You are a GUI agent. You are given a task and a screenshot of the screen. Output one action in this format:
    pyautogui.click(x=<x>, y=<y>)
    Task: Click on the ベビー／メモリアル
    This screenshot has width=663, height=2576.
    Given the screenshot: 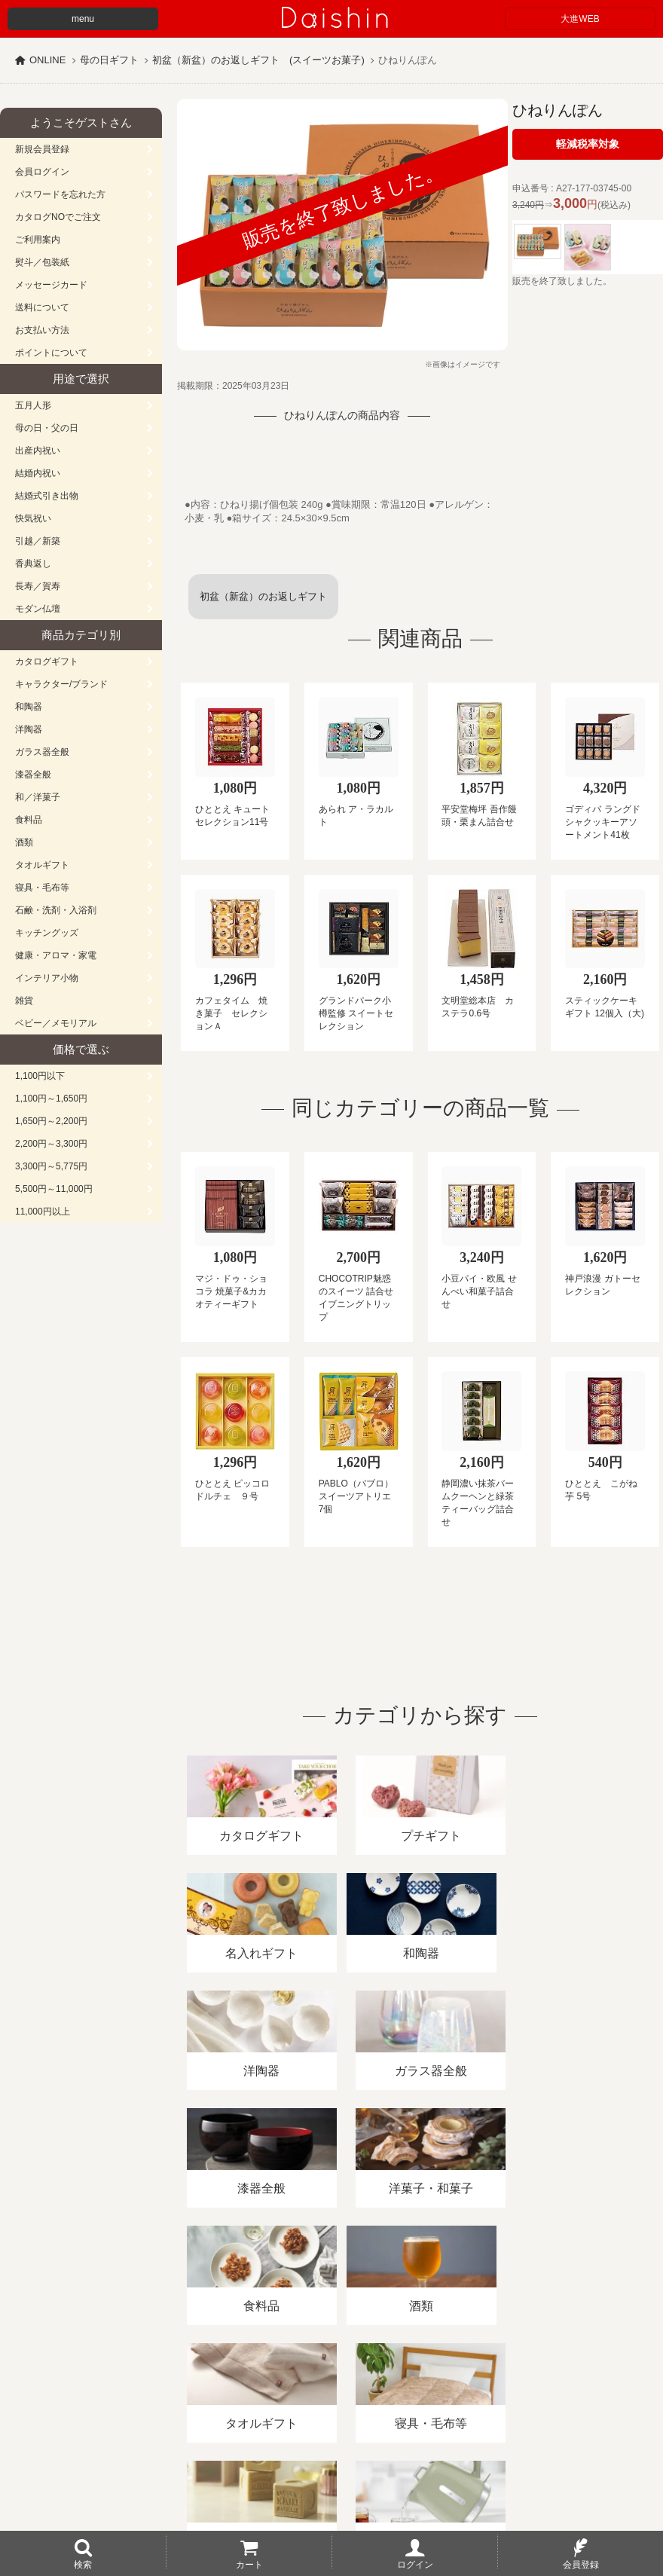 What is the action you would take?
    pyautogui.click(x=55, y=1023)
    